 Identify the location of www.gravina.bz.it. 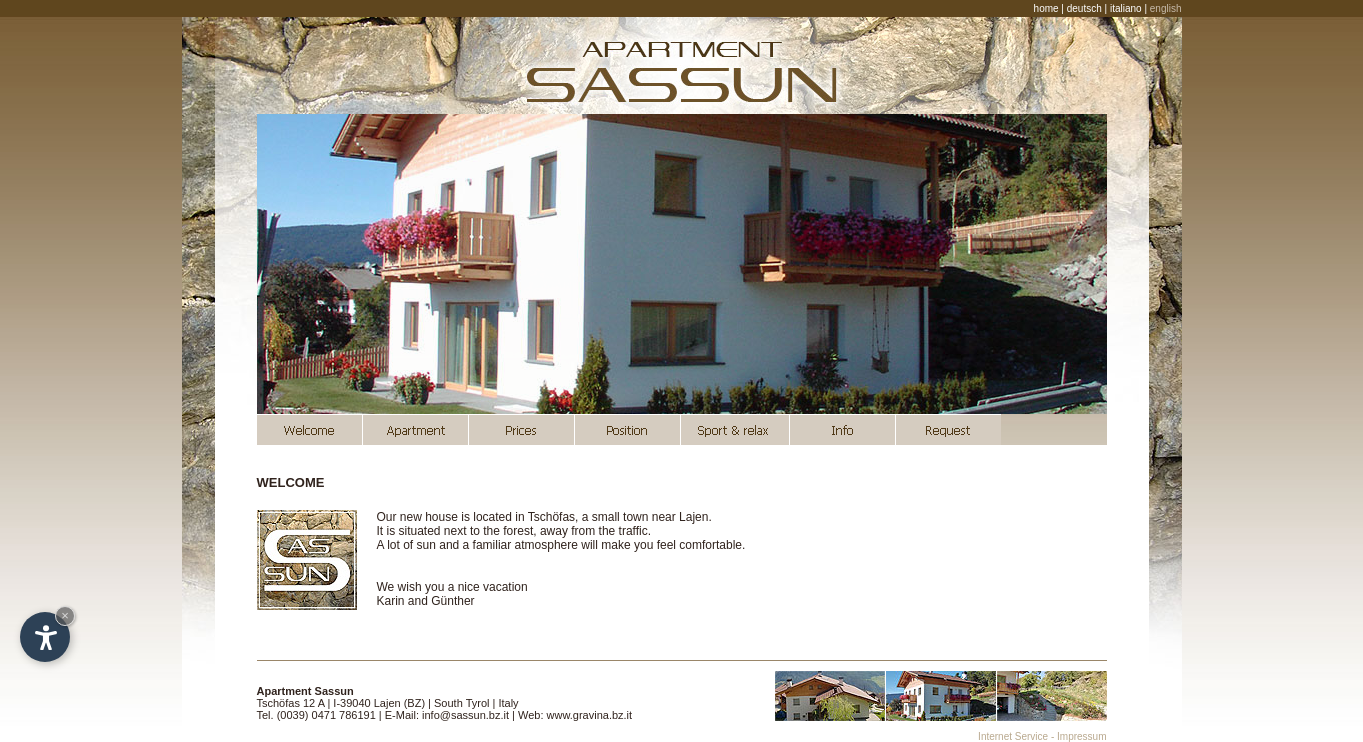
(590, 715).